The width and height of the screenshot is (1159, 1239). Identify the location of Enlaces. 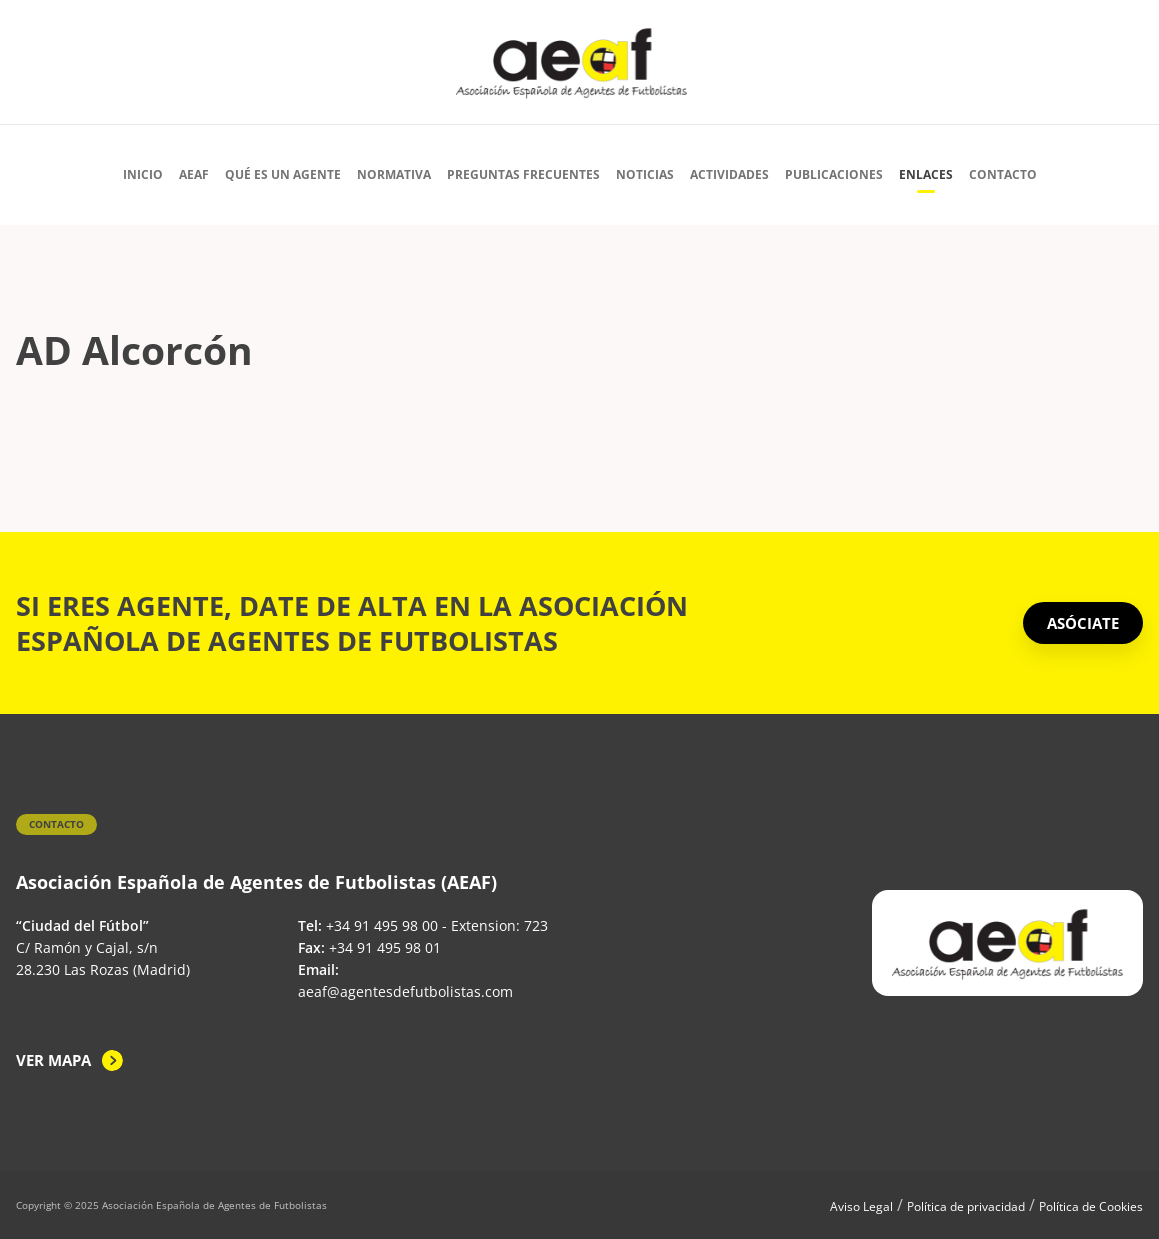
(926, 174).